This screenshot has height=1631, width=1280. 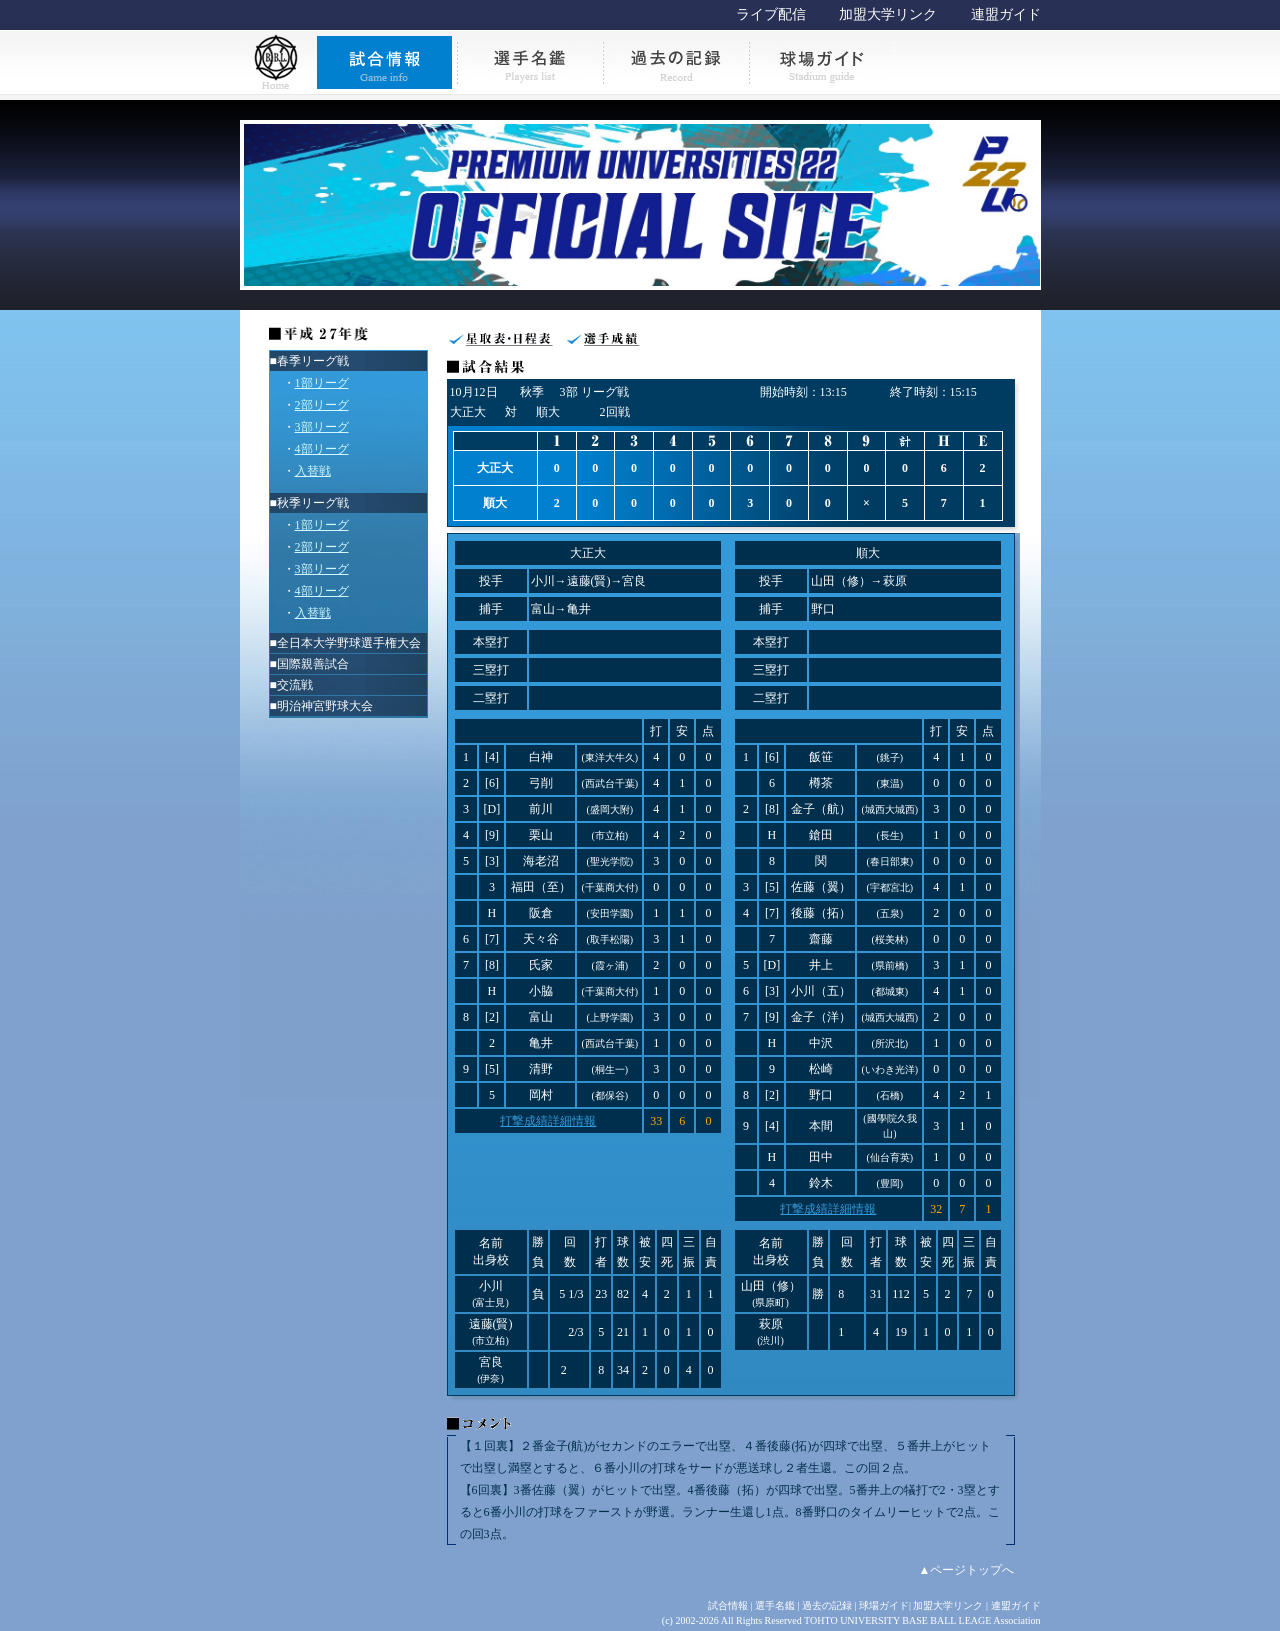 What do you see at coordinates (322, 449) in the screenshot?
I see `4部リーグ` at bounding box center [322, 449].